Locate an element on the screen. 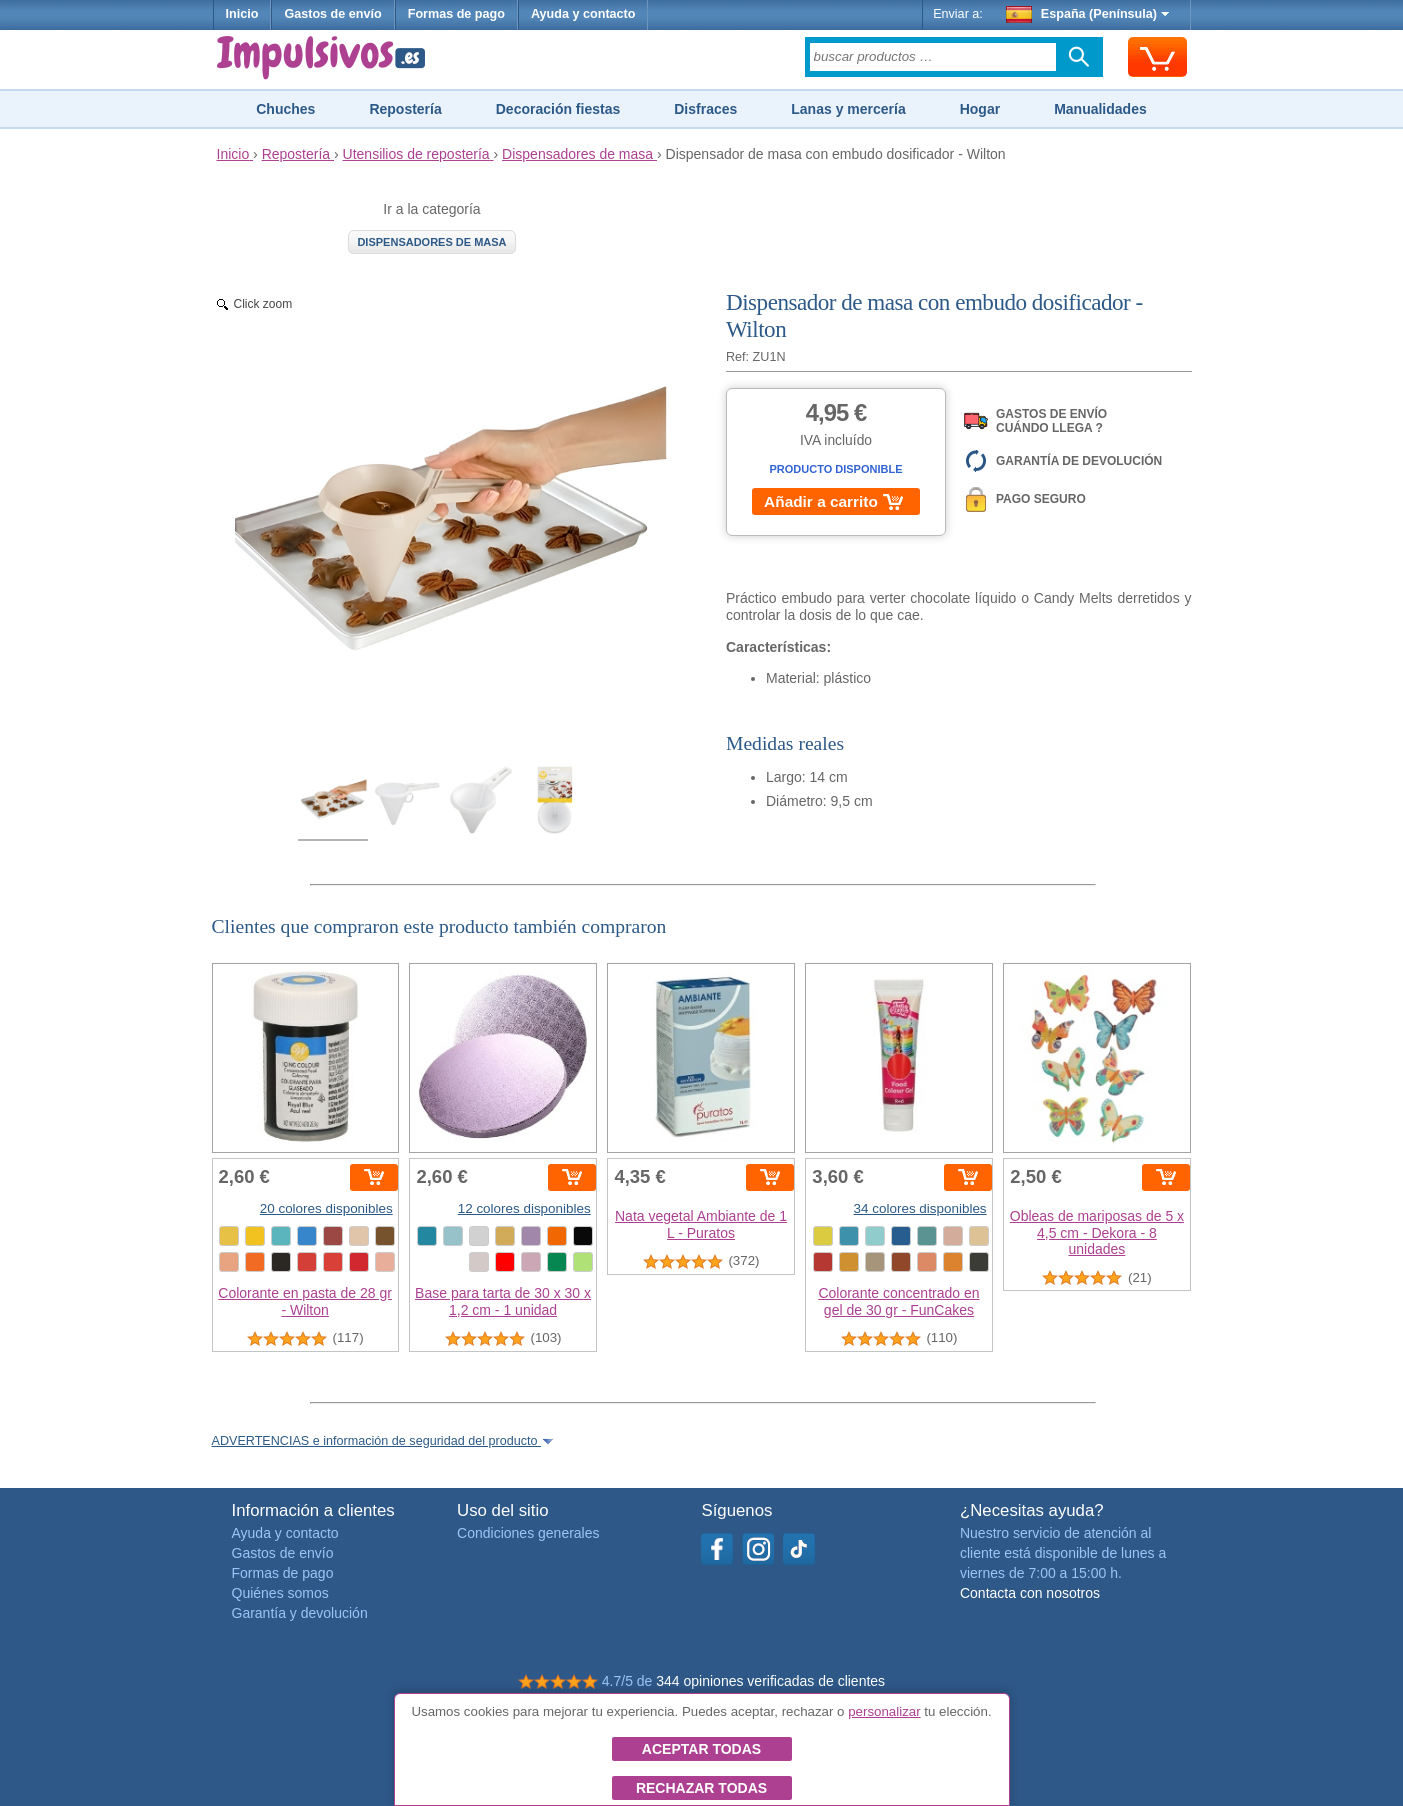  Decoración fiestas is located at coordinates (558, 109).